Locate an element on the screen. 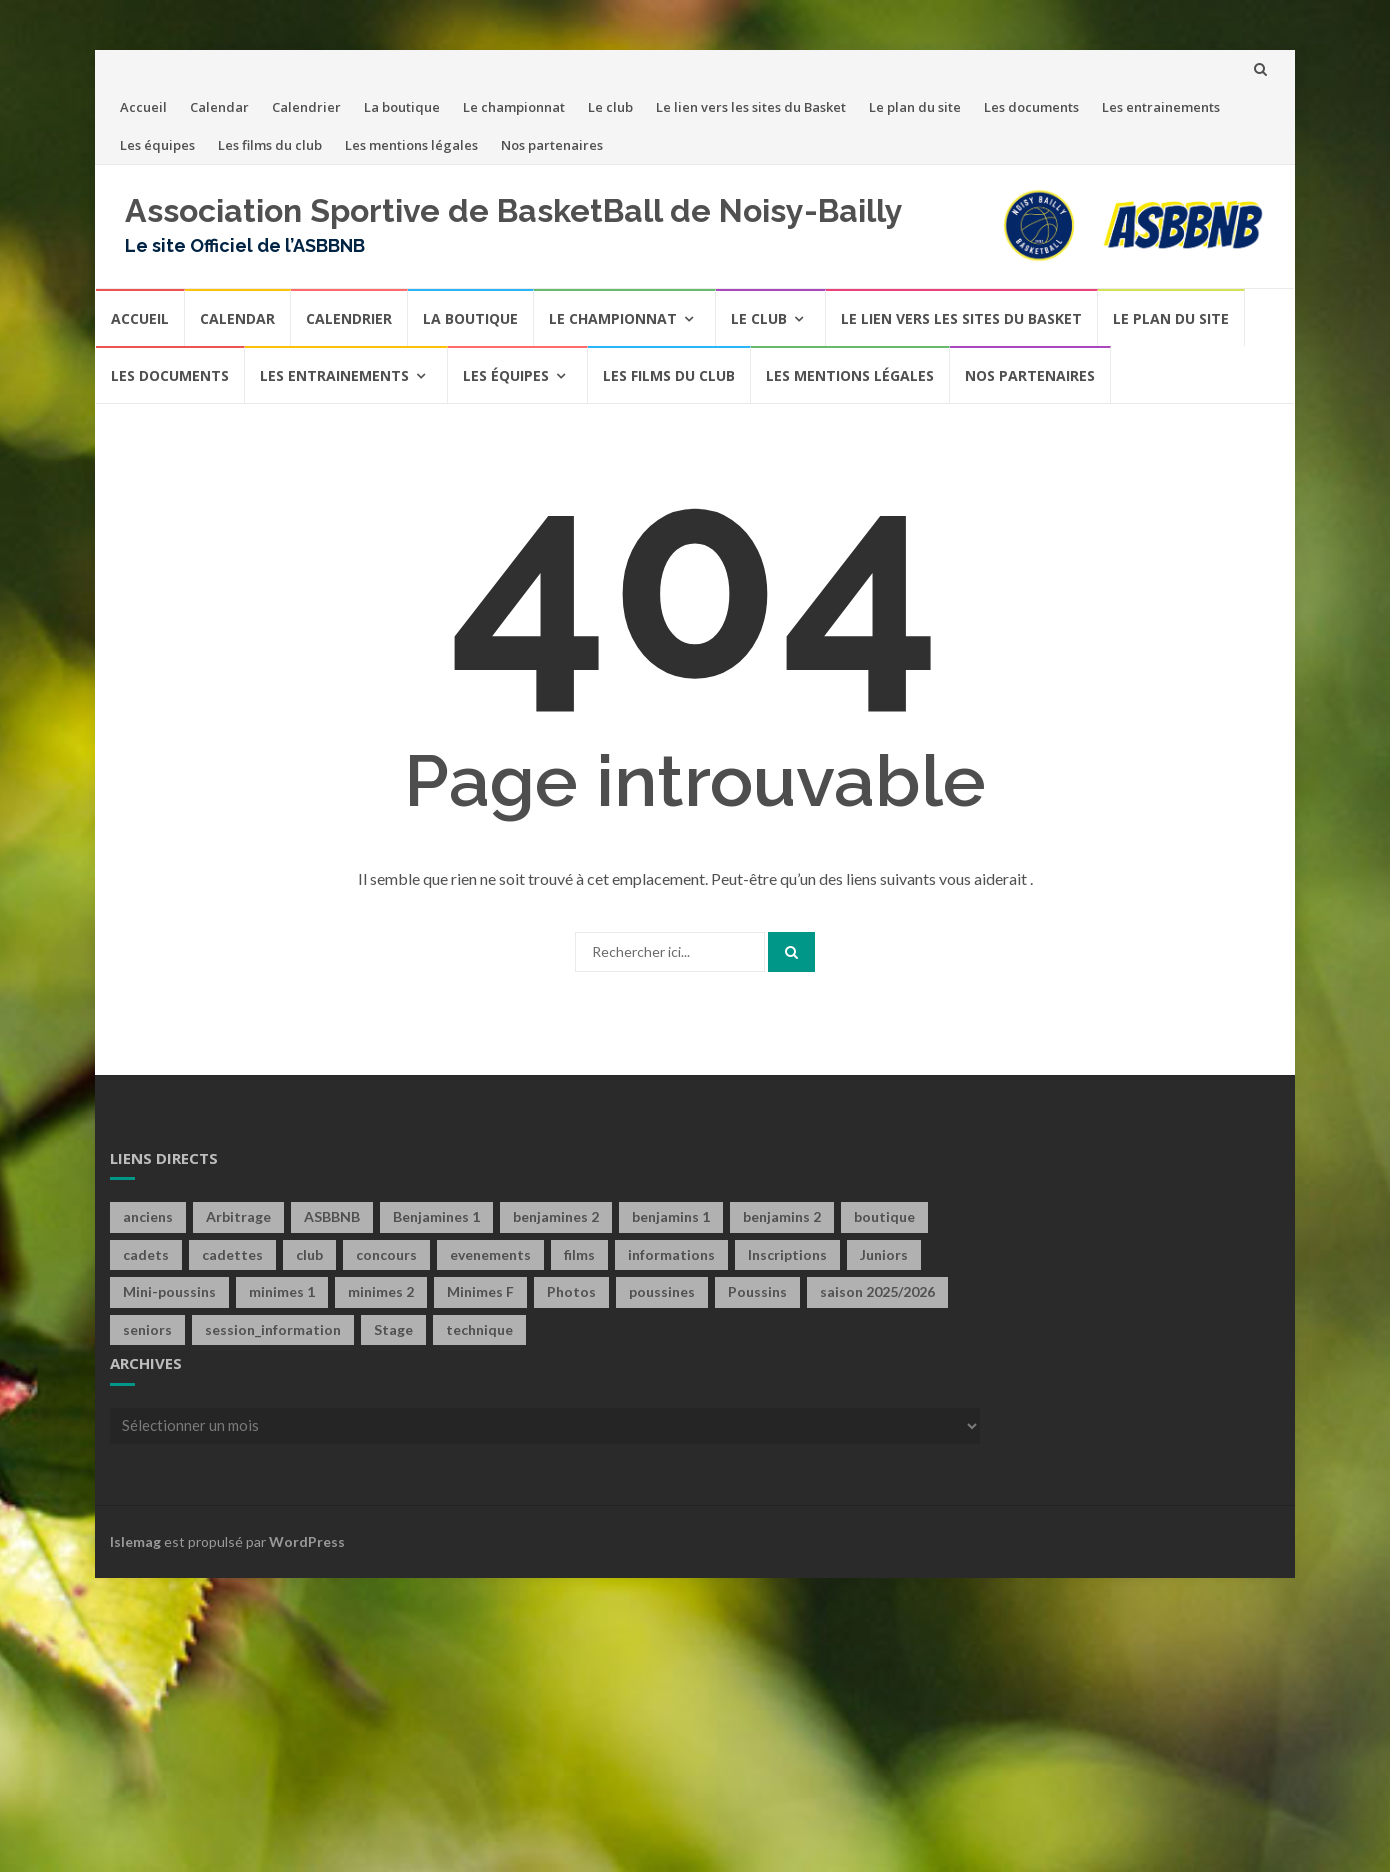  informations [informations (1 élément)] is located at coordinates (671, 1254).